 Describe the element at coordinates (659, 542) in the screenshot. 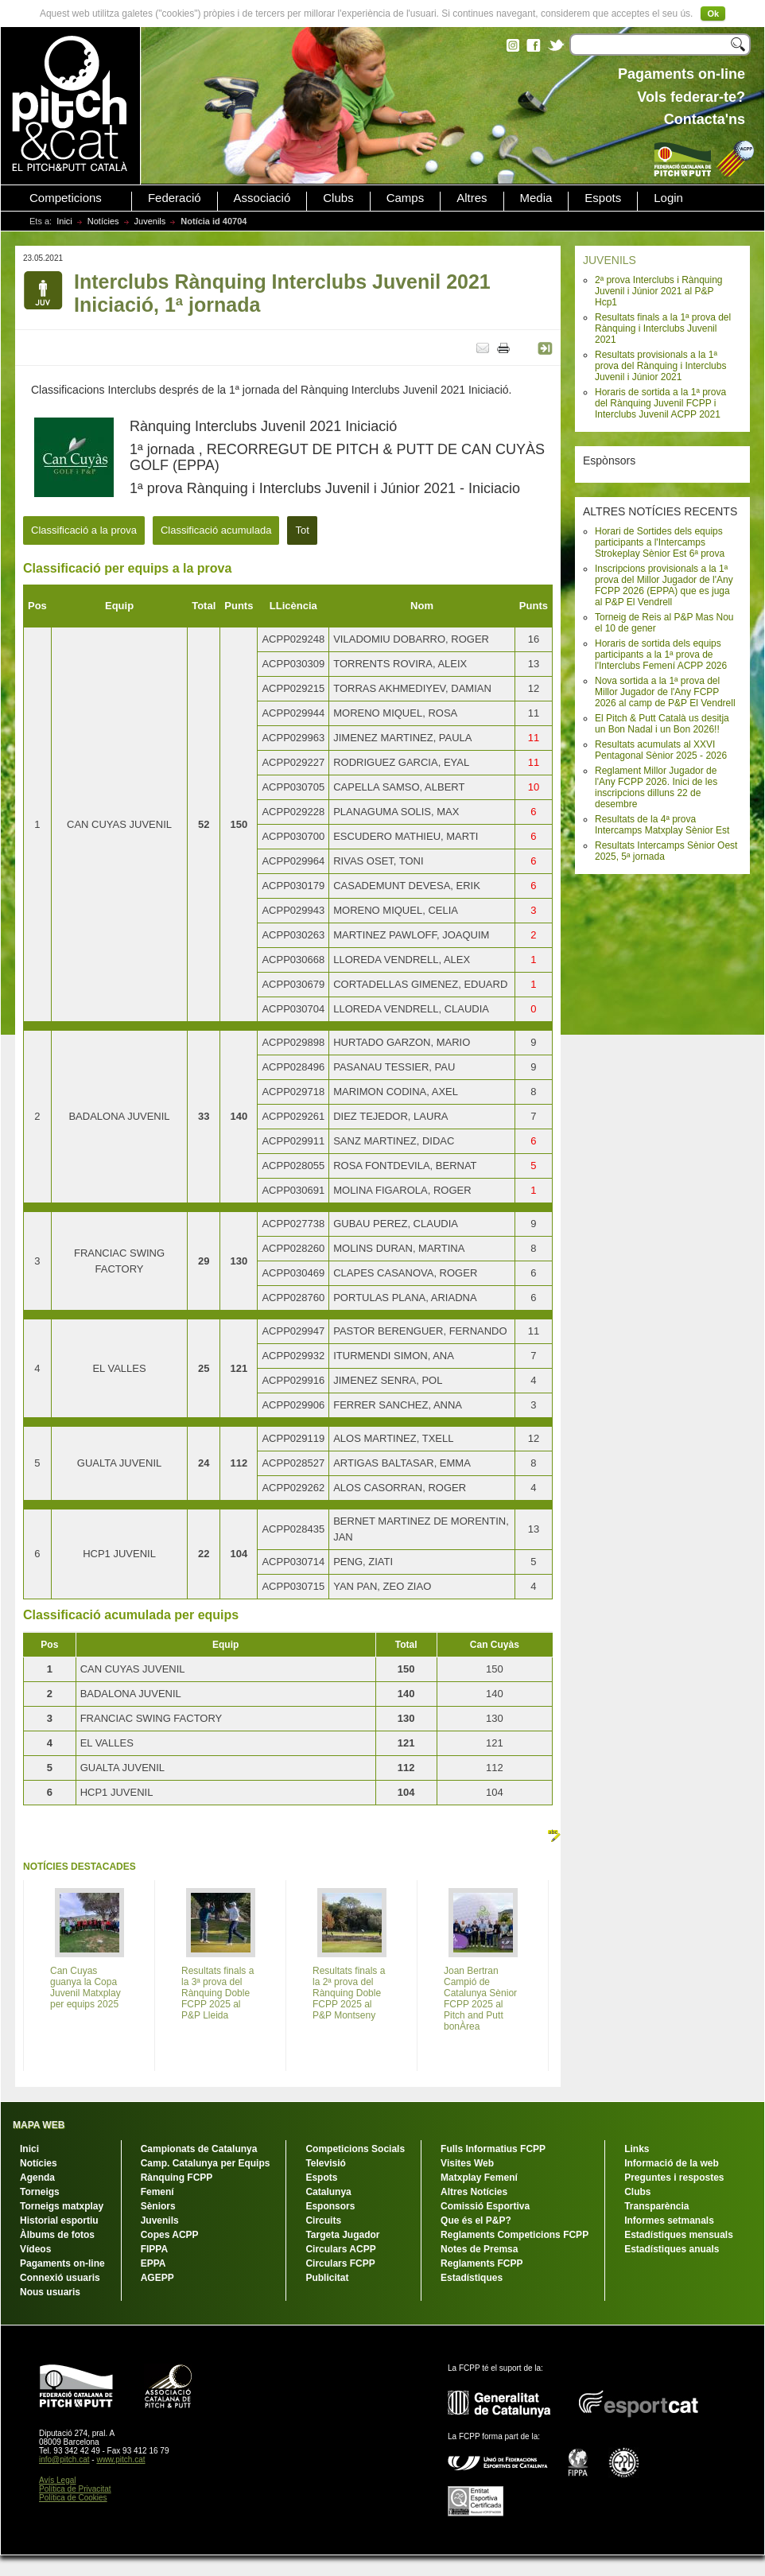

I see `Horari de Sortides dels equips participants a l'Intercamps Strokeplay Sènior Est 6ª prova` at that location.